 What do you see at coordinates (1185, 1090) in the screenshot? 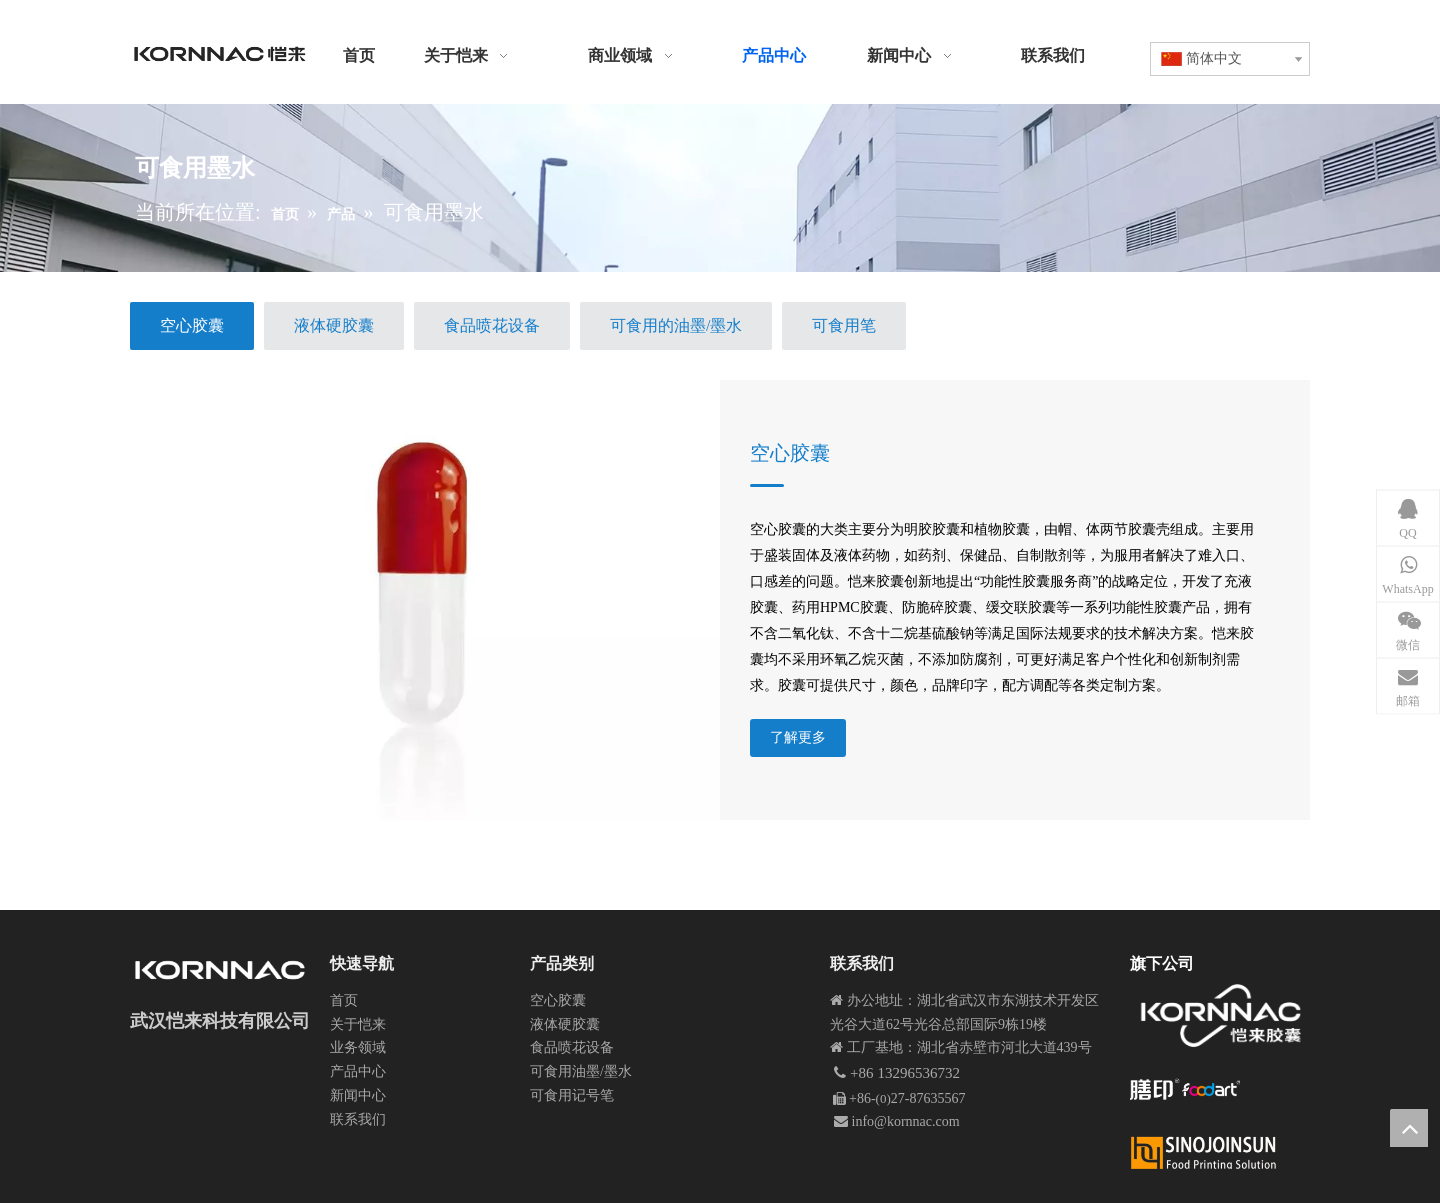
I see `[膳印网站logo]` at bounding box center [1185, 1090].